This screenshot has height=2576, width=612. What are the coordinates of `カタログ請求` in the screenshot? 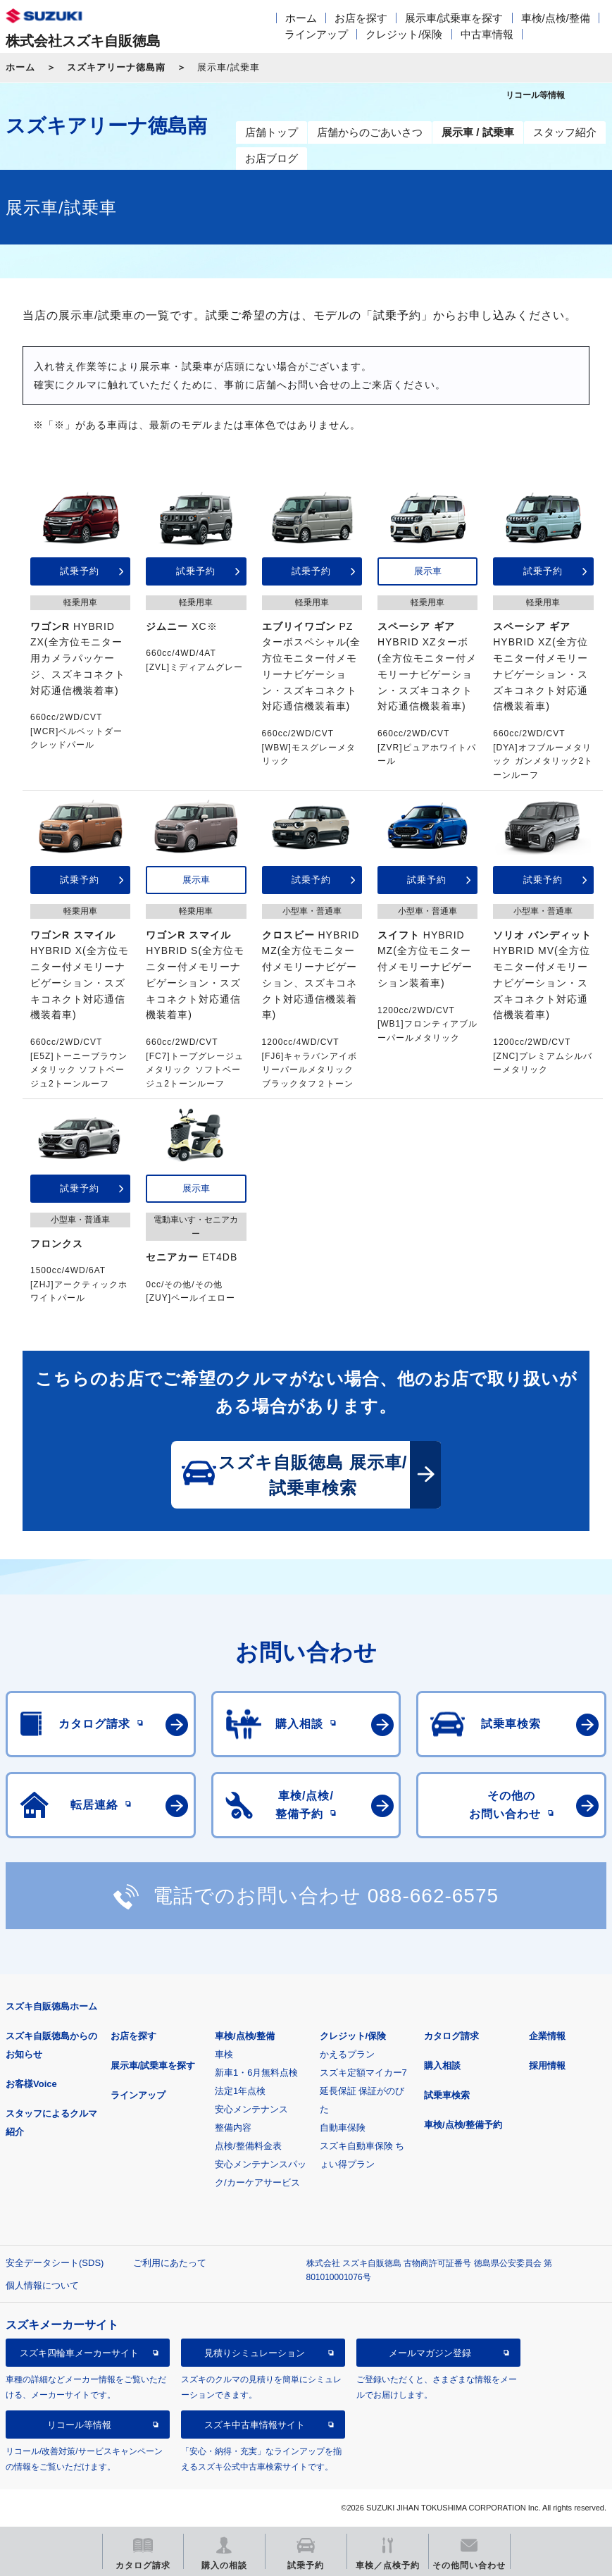 It's located at (451, 2036).